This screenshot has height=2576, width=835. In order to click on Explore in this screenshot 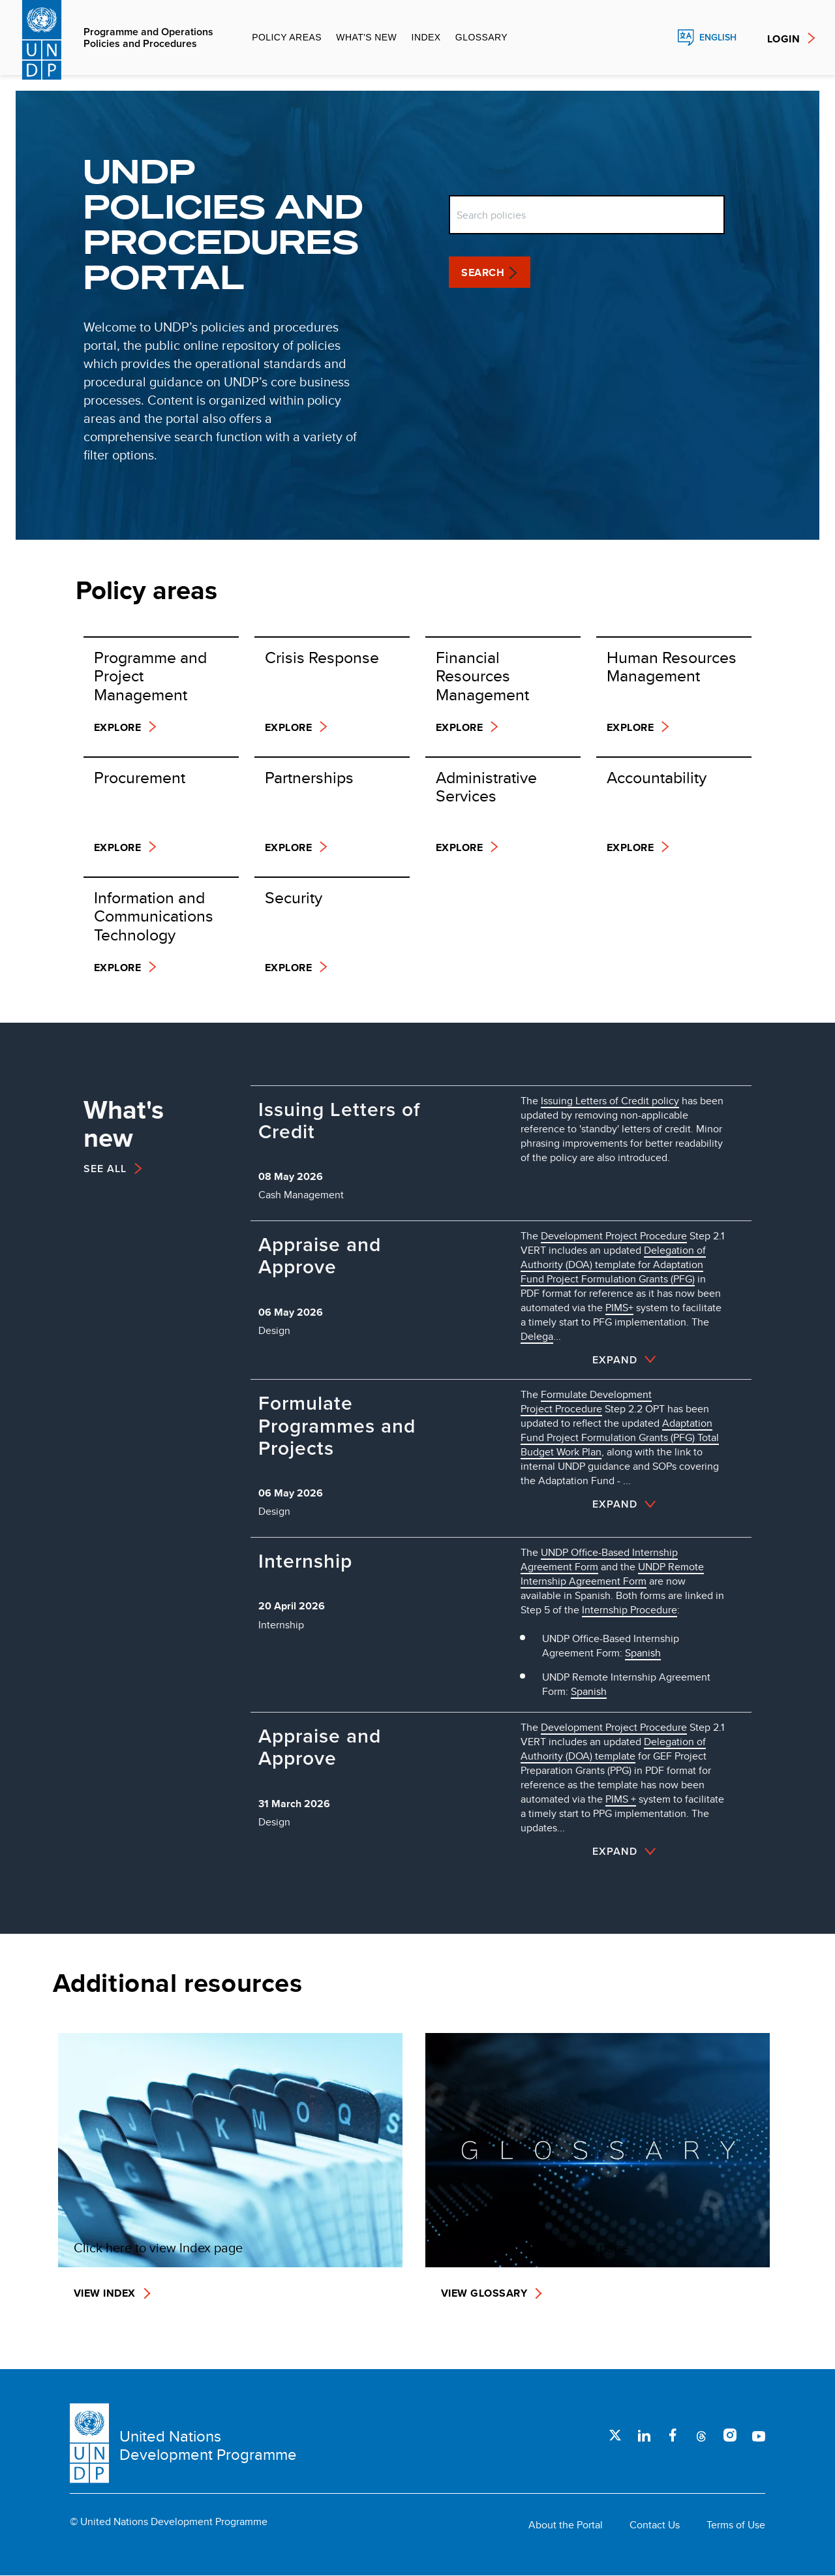, I will do `click(117, 727)`.